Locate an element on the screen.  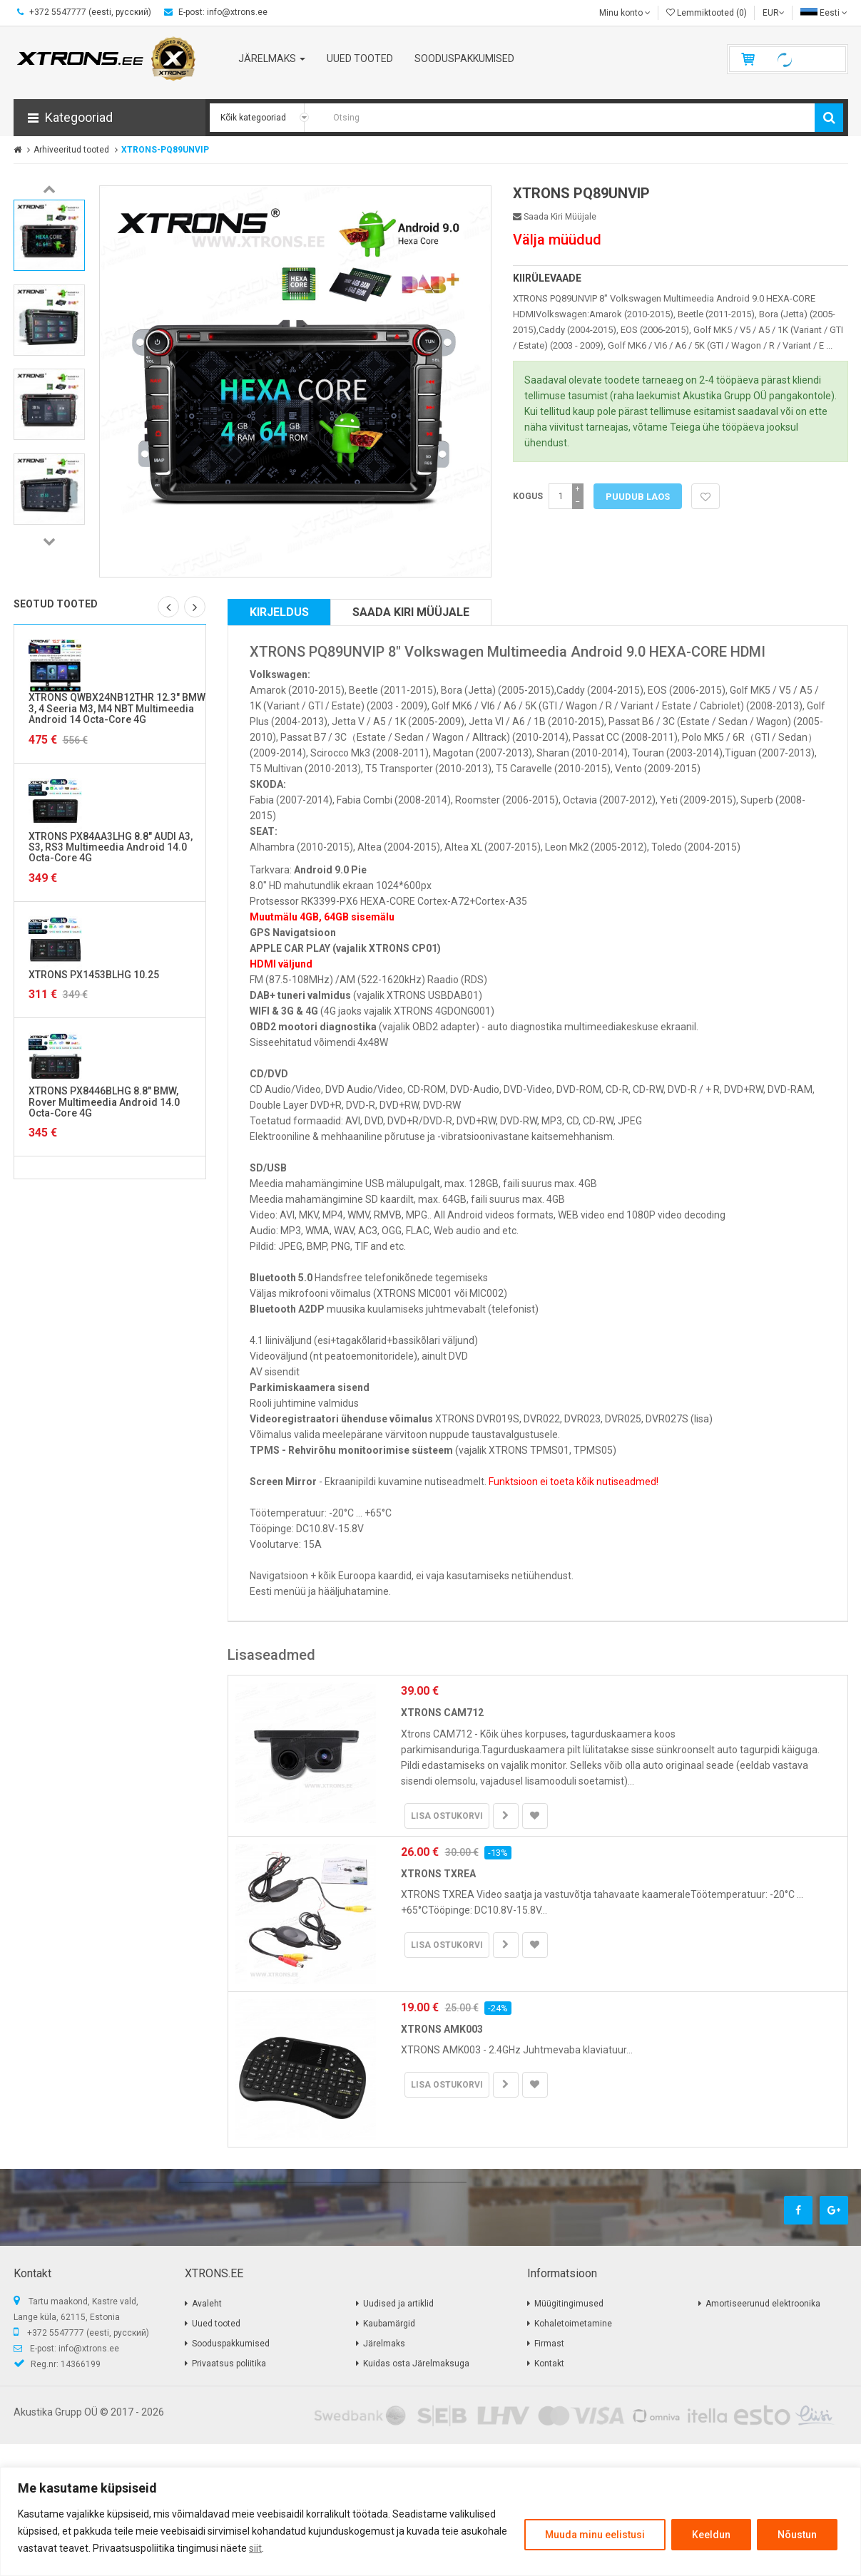
Müügitingimused is located at coordinates (568, 2304).